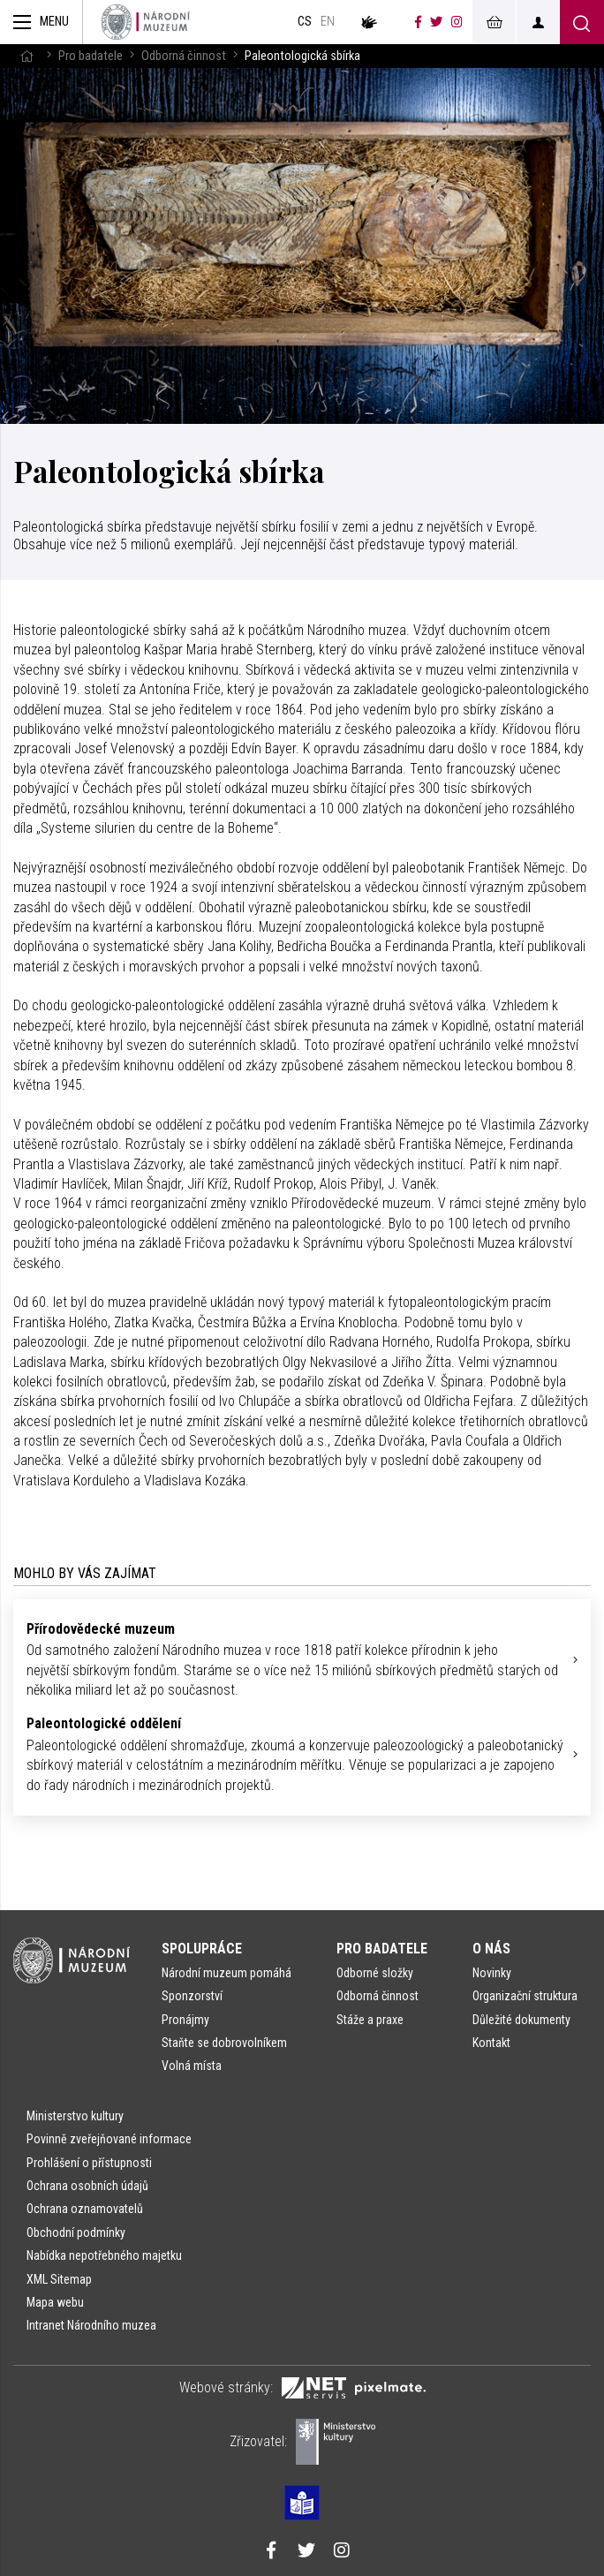  Describe the element at coordinates (525, 1996) in the screenshot. I see `Organizační struktura` at that location.